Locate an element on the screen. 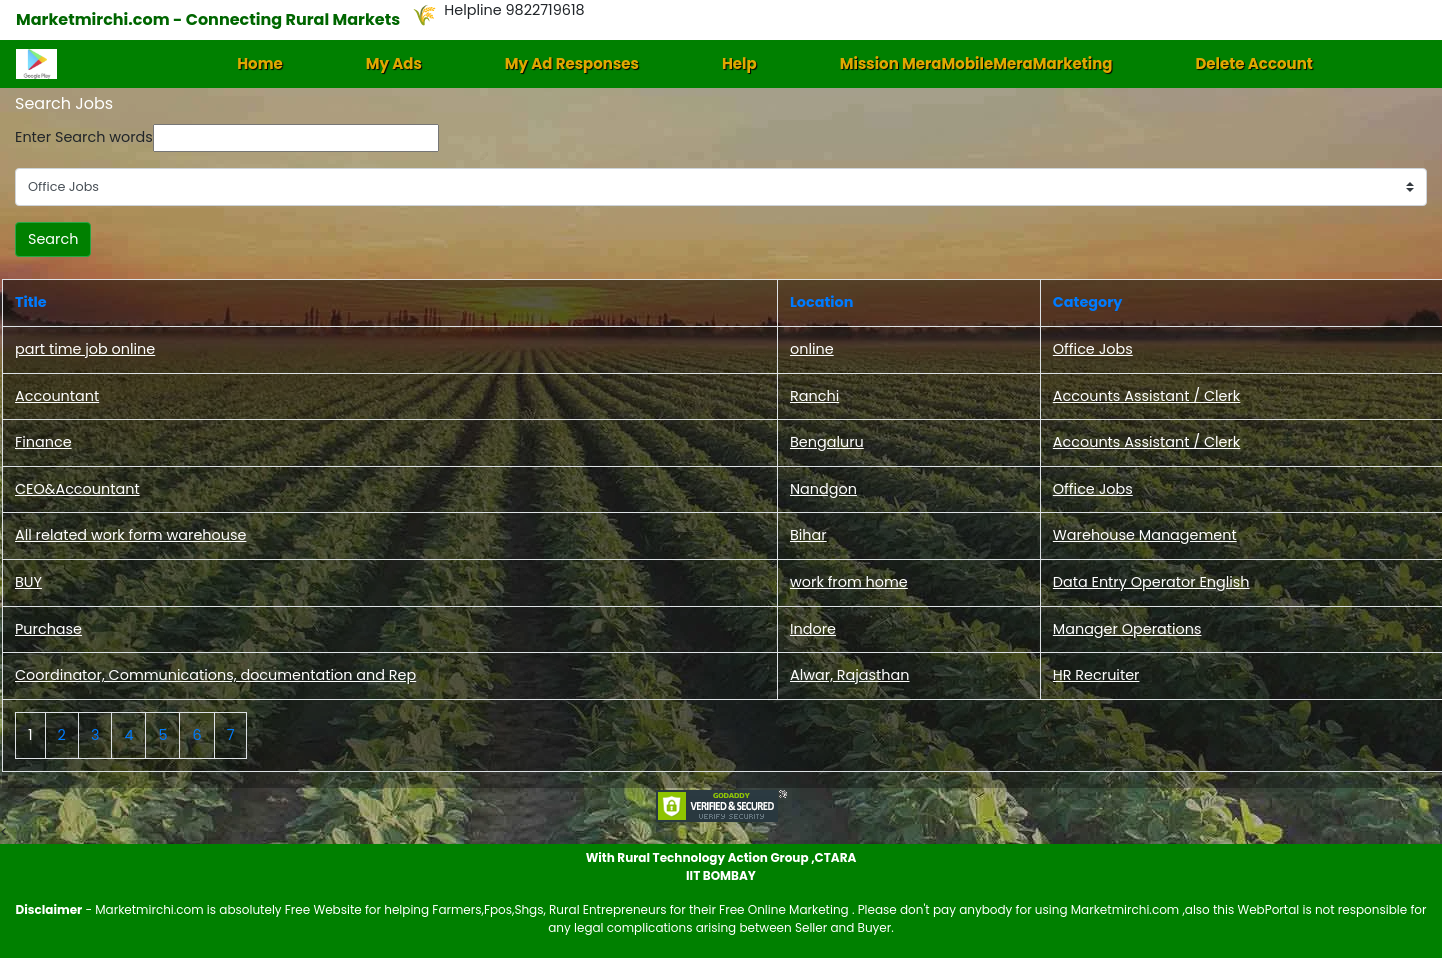 Image resolution: width=1442 pixels, height=958 pixels. Data Entry Operator English is located at coordinates (1151, 582).